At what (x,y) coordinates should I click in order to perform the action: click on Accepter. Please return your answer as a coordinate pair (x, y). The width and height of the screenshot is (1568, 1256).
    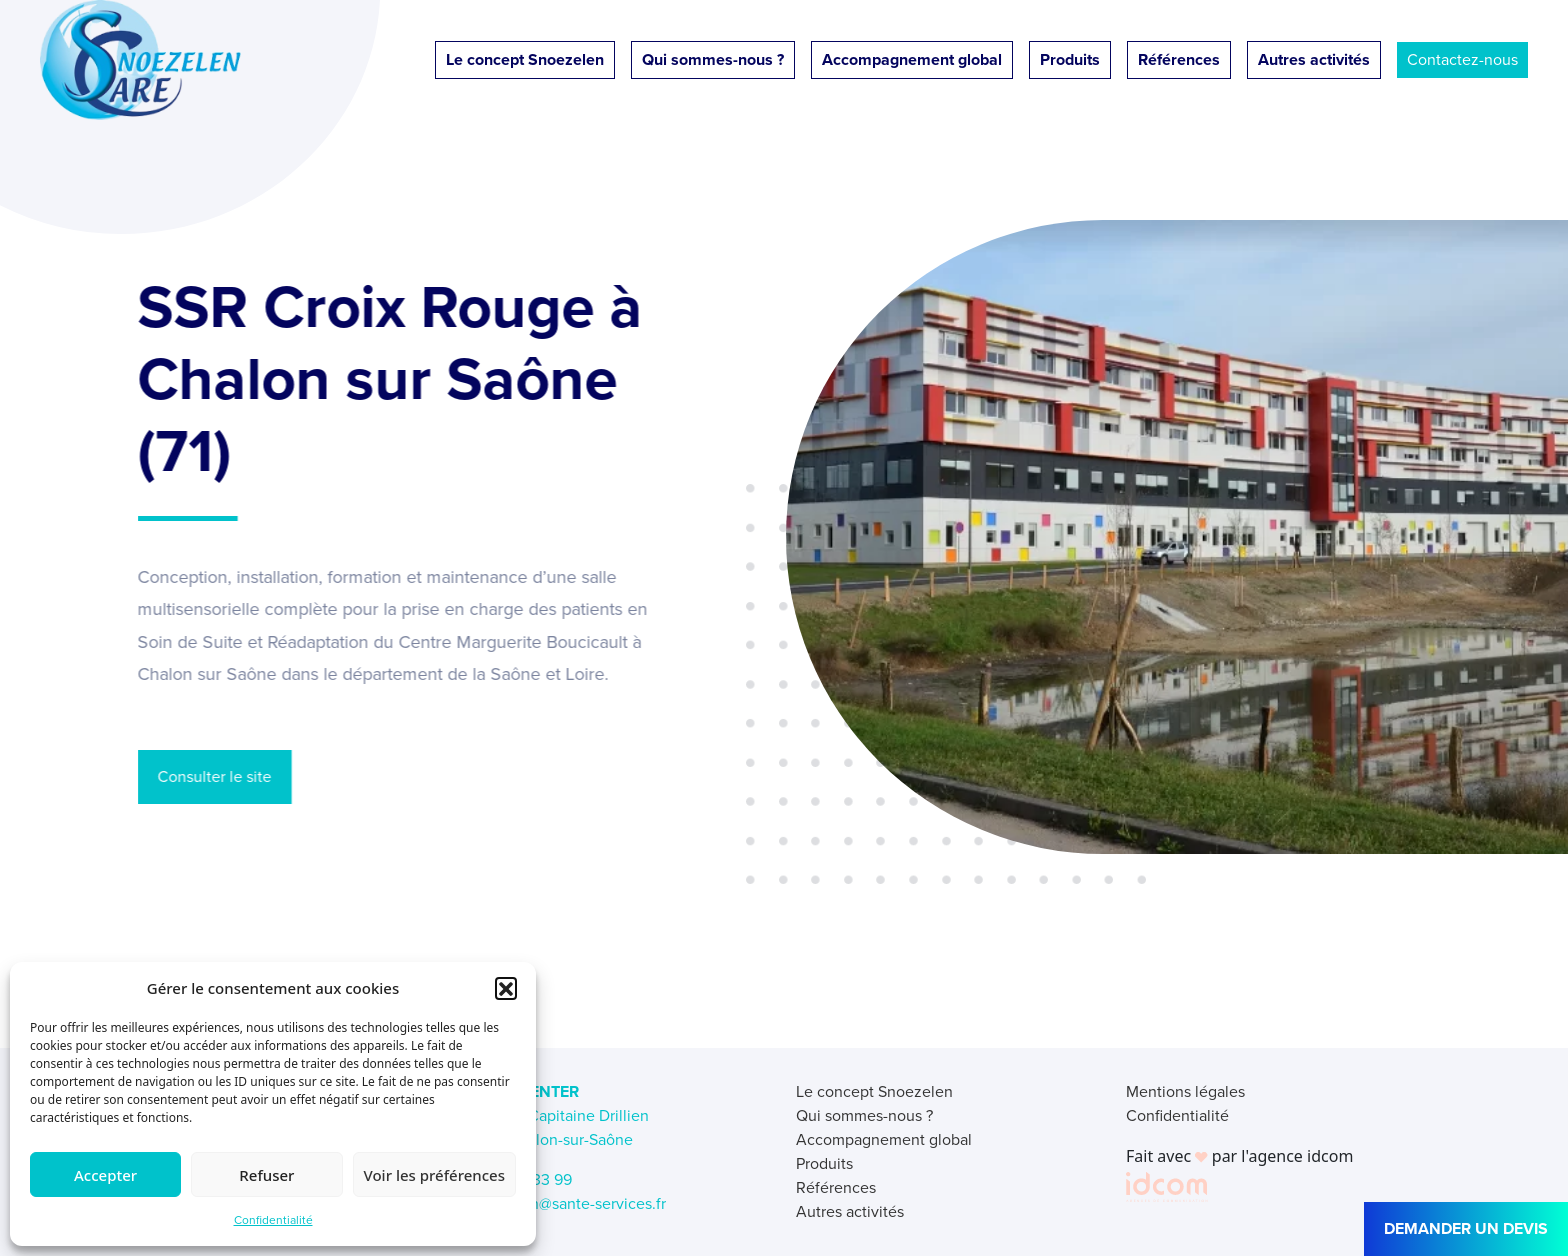
    Looking at the image, I should click on (105, 1175).